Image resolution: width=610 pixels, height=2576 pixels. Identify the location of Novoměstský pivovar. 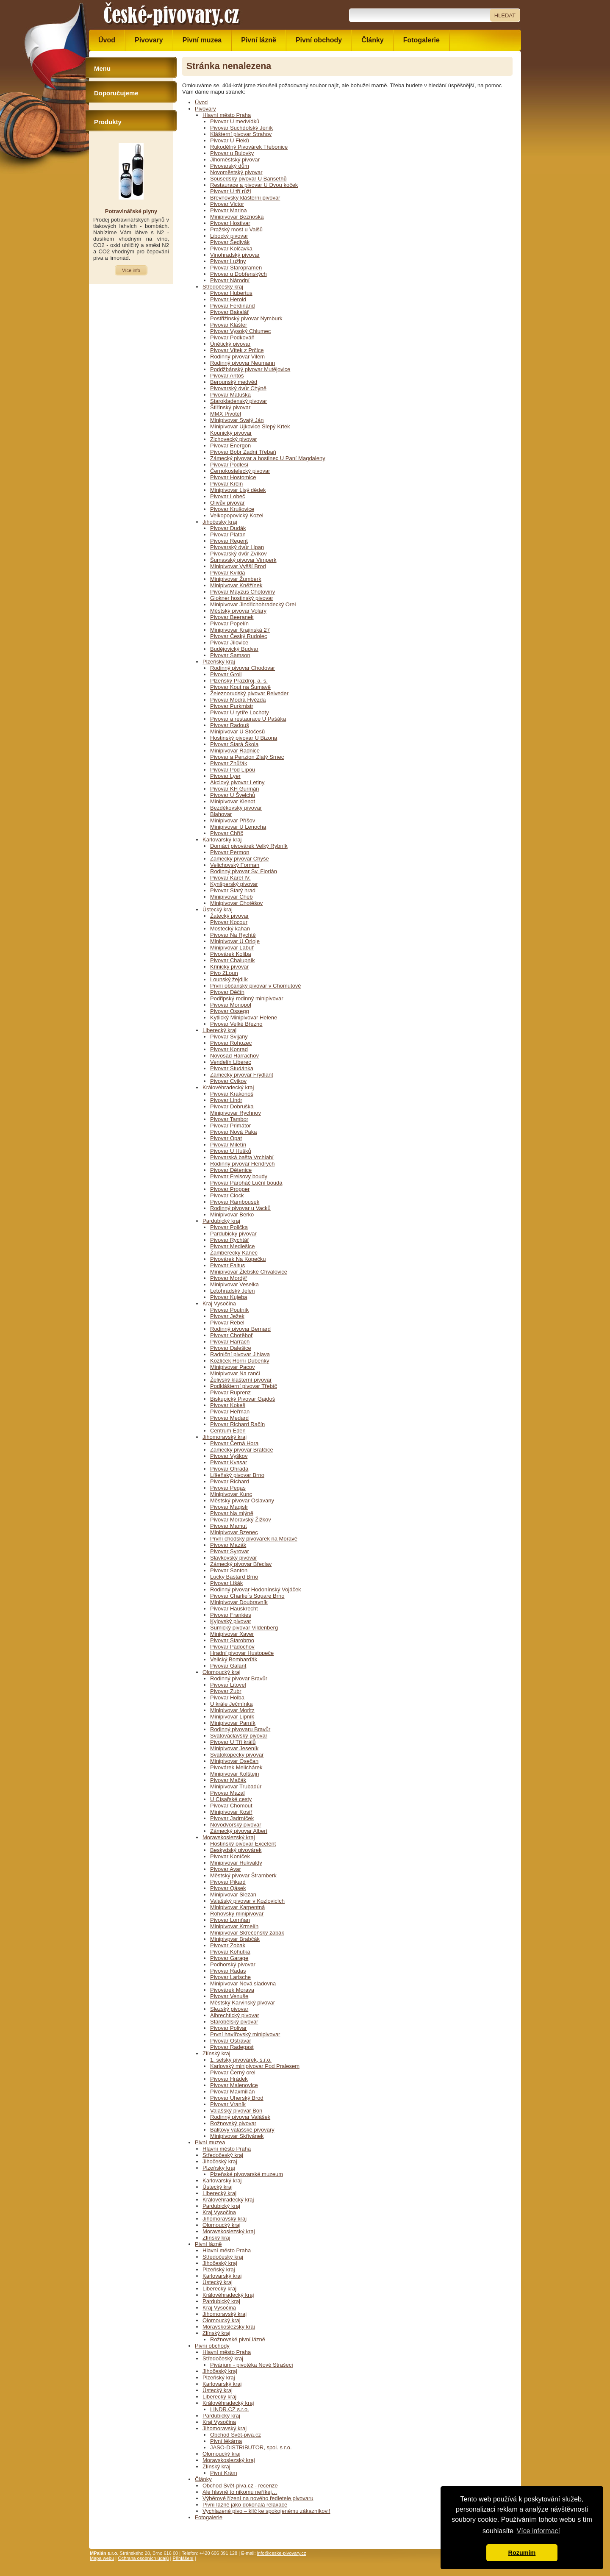
(236, 172).